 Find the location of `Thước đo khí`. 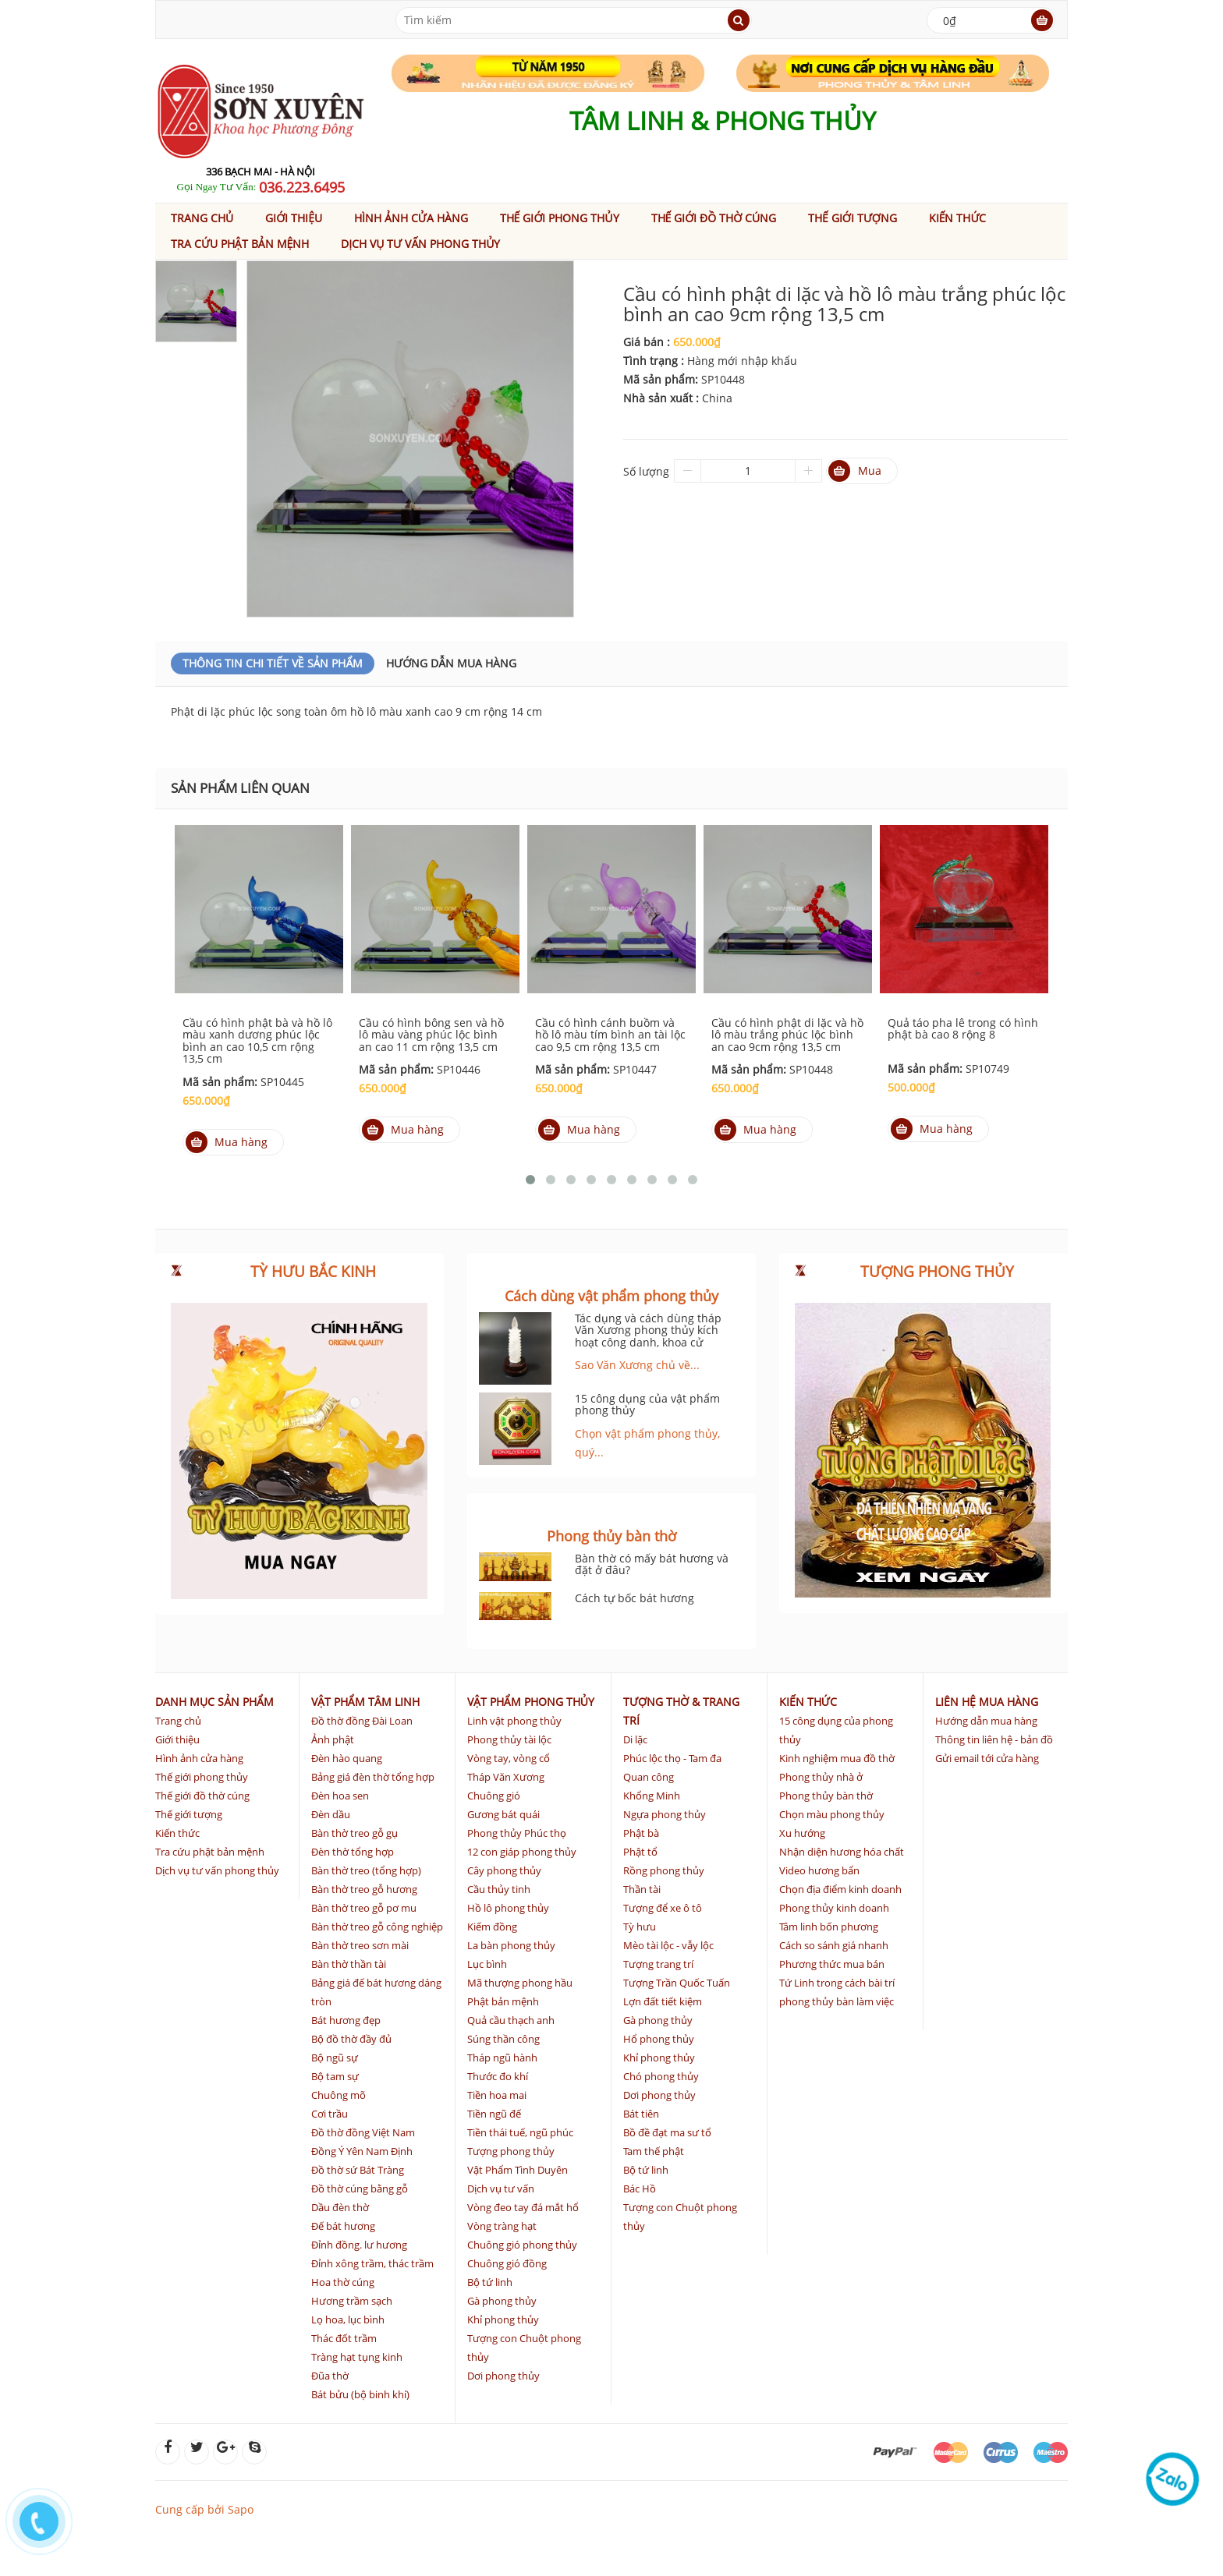

Thước đo khí is located at coordinates (497, 2076).